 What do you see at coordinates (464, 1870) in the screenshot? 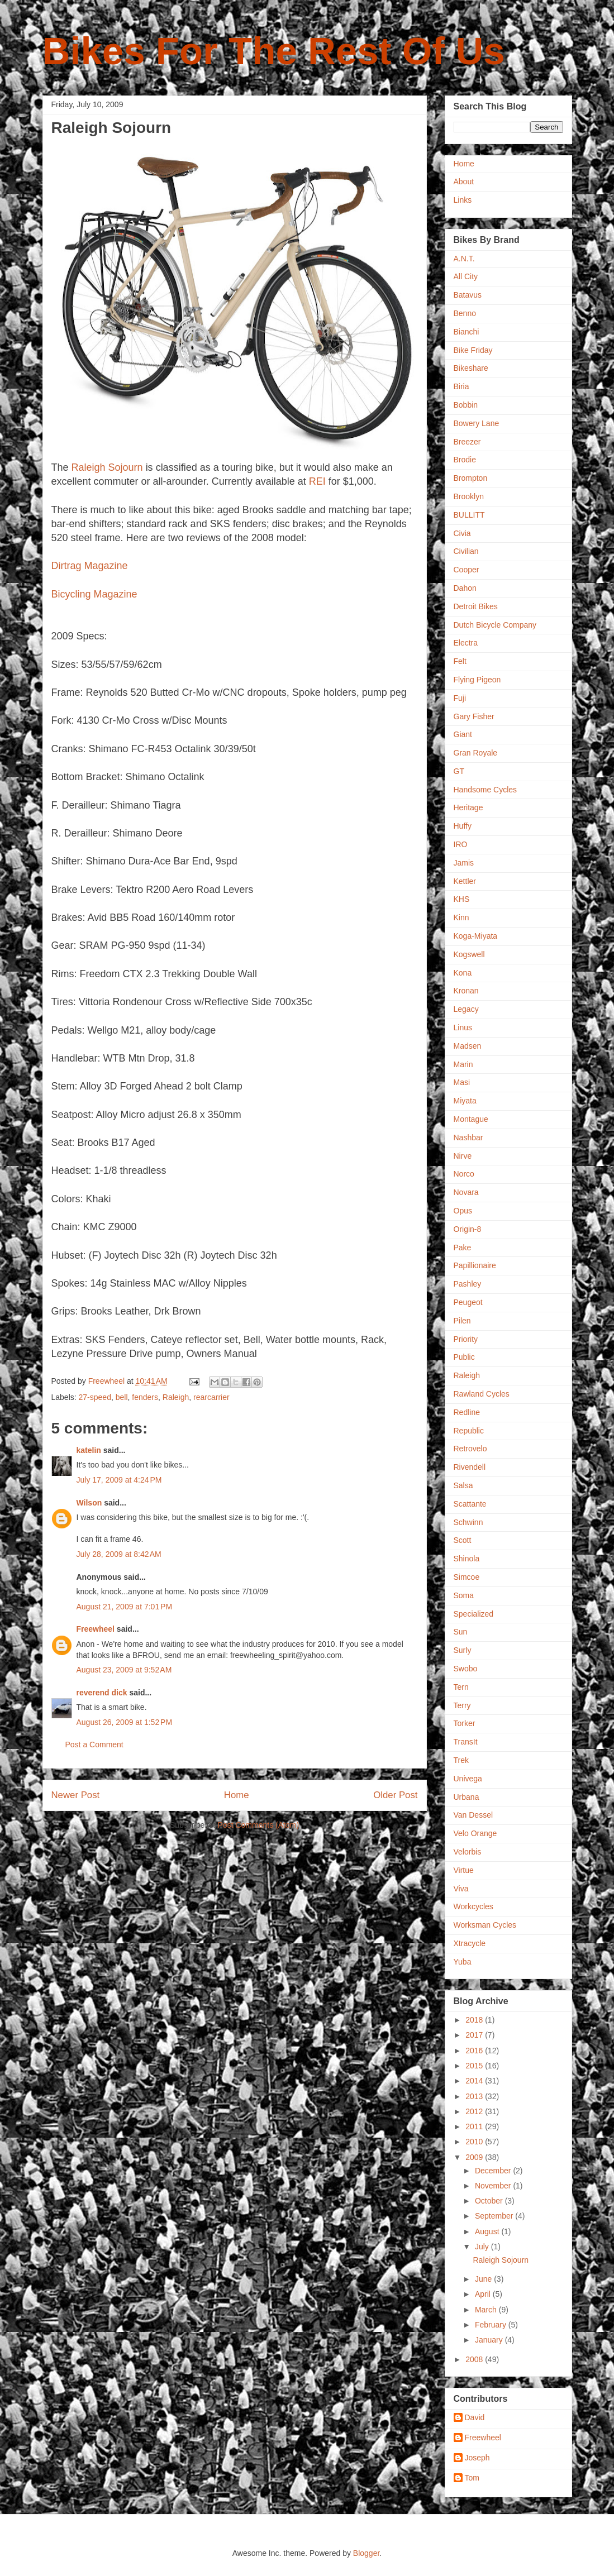
I see `Virtue` at bounding box center [464, 1870].